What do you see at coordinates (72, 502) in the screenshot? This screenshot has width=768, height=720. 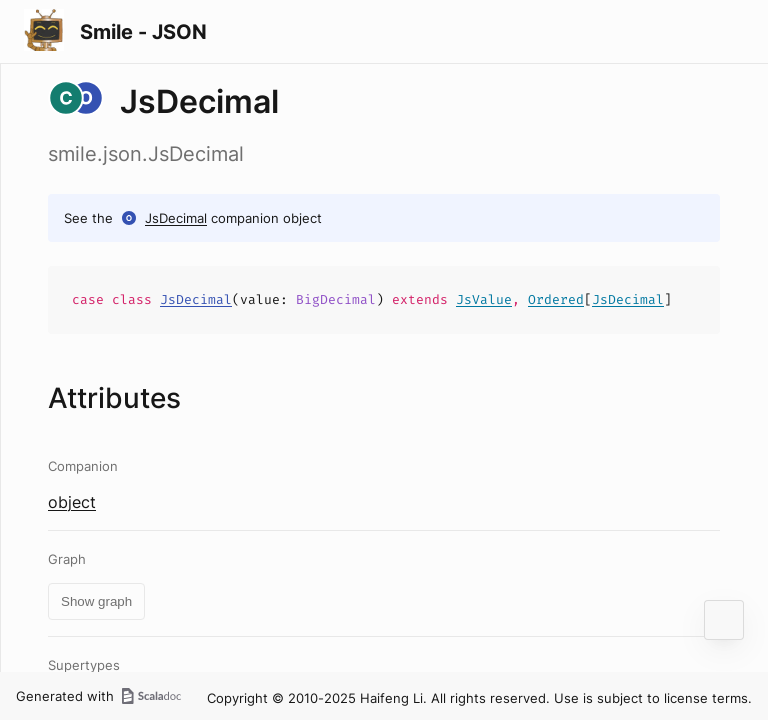 I see `object` at bounding box center [72, 502].